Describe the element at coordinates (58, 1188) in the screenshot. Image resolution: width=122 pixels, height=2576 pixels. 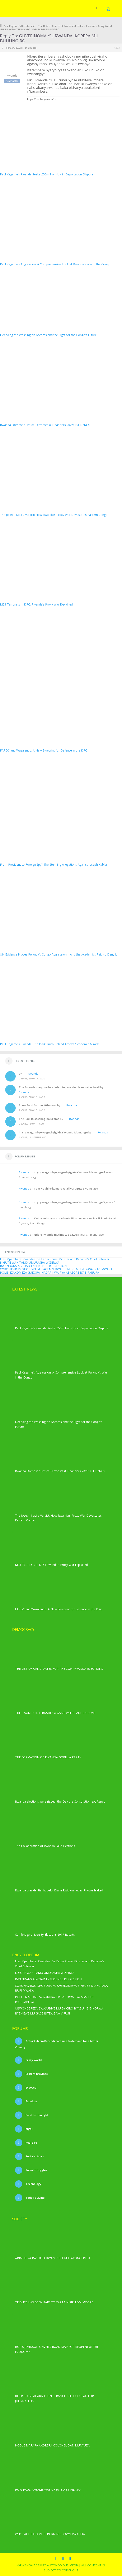
I see `Tom Ndahiro kumureka akivuruguta` at that location.